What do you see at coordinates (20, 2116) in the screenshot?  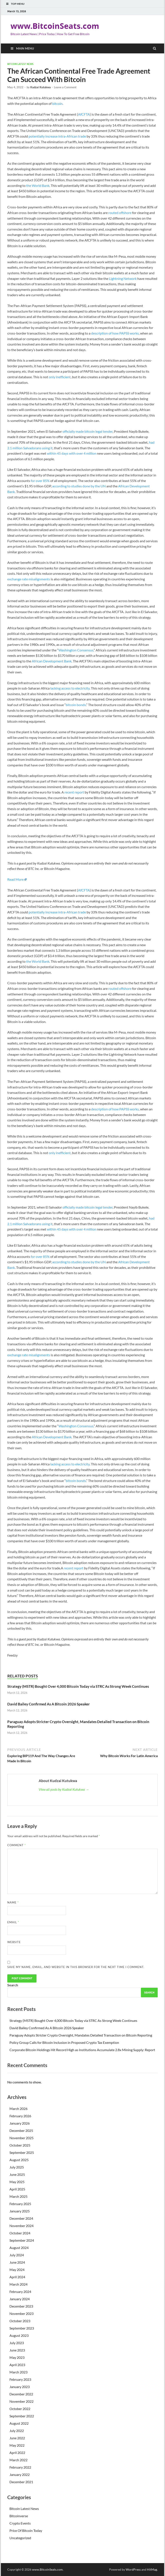 I see `February 2026` at bounding box center [20, 2116].